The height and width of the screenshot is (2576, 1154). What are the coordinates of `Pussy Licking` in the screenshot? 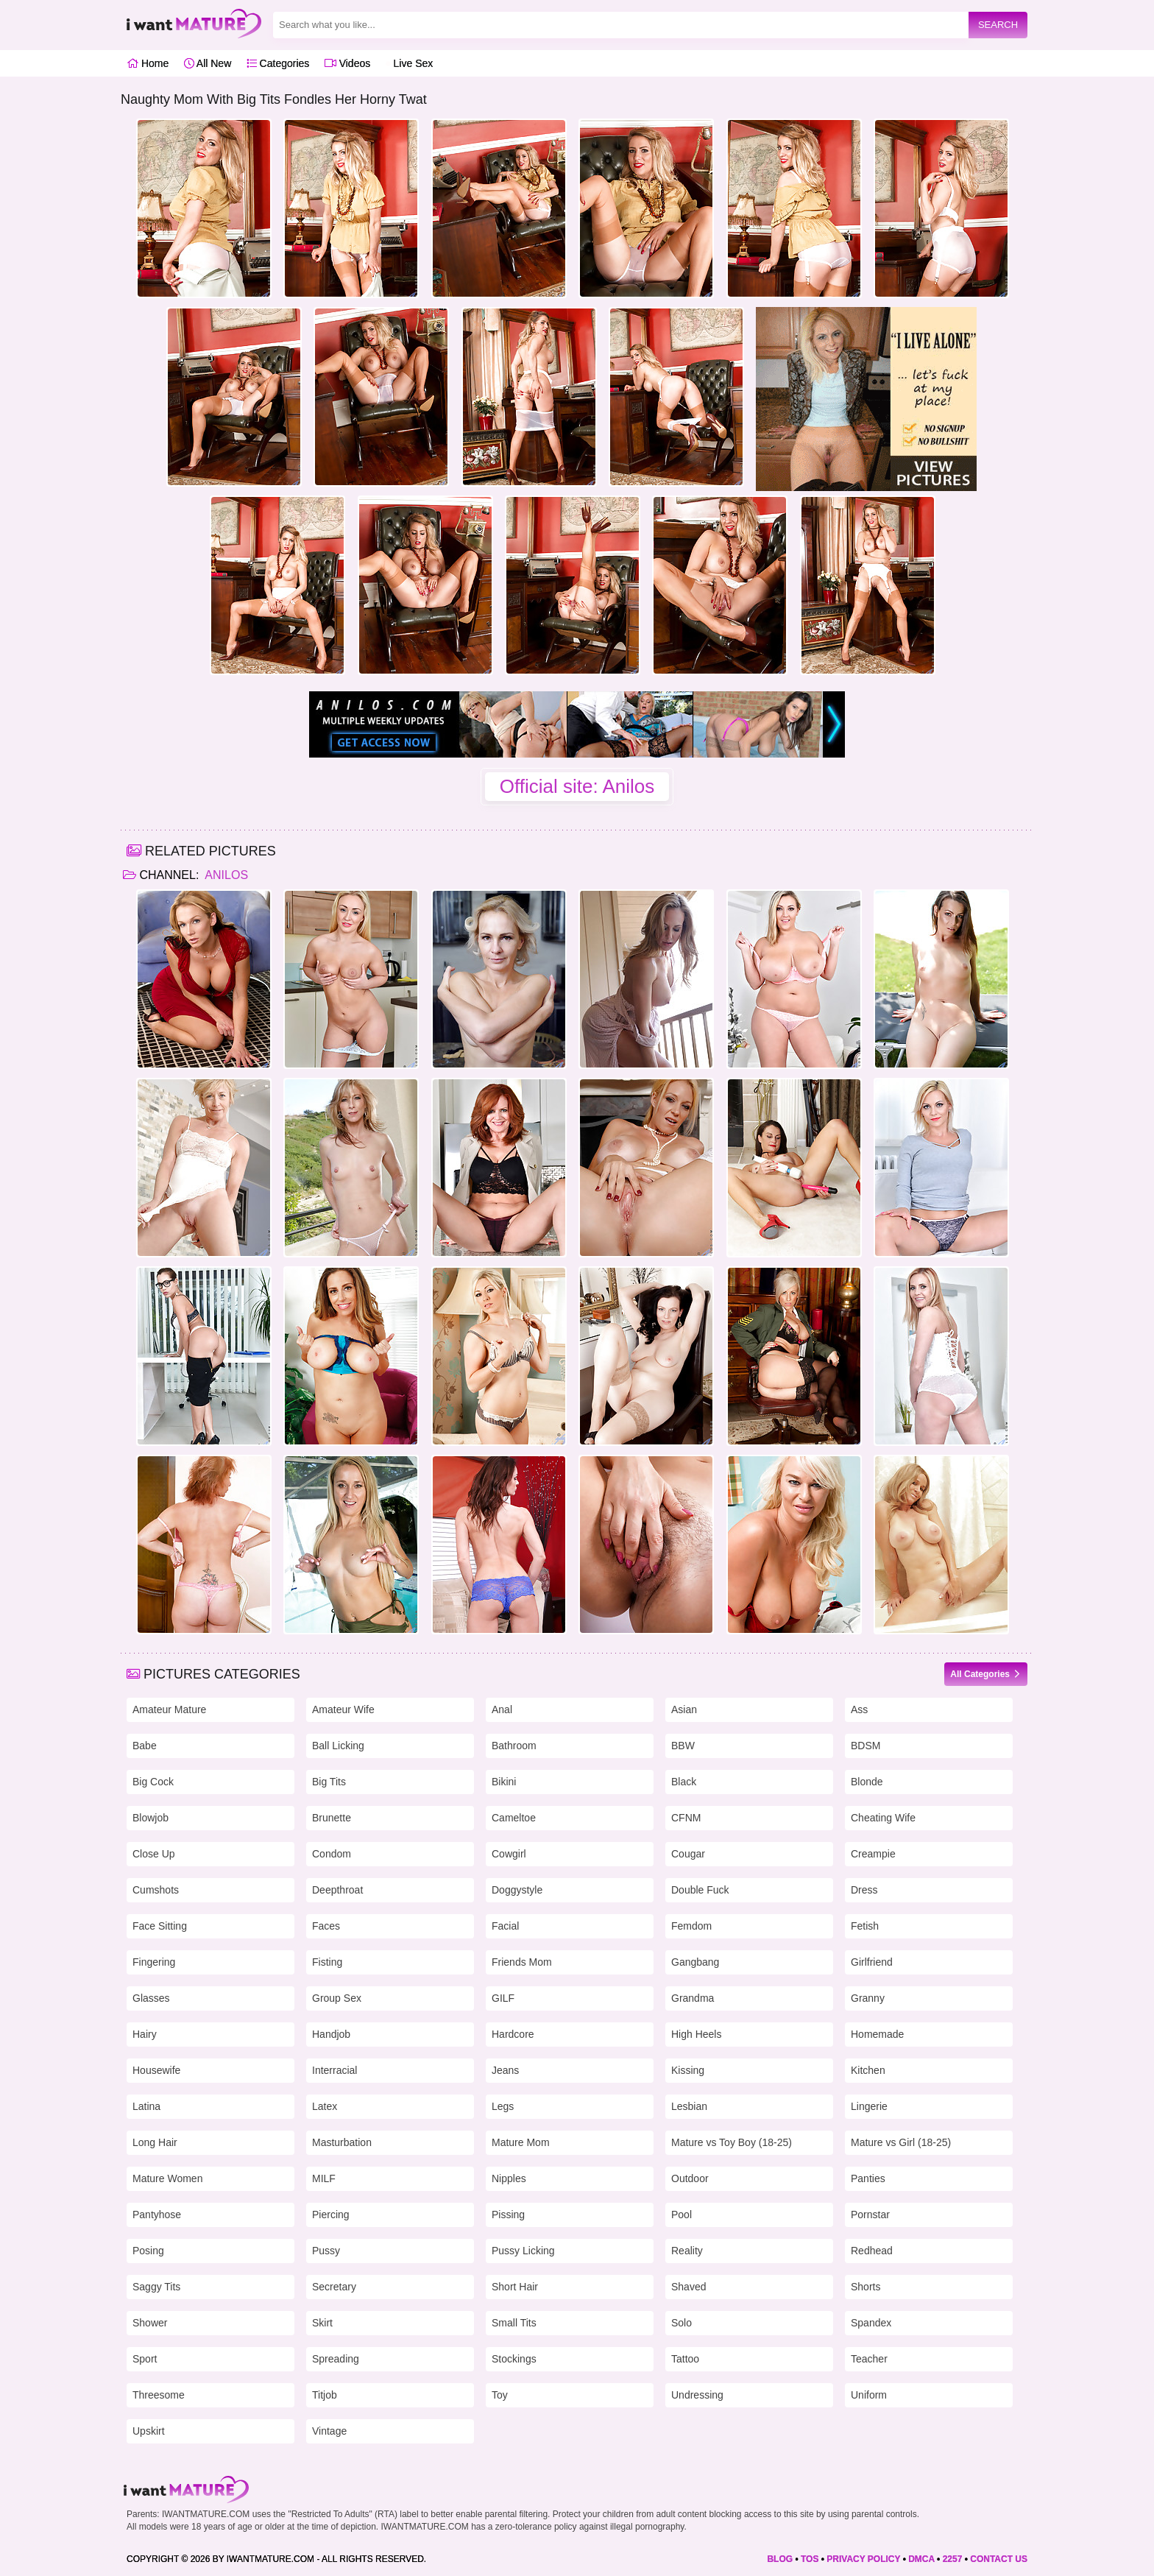 It's located at (523, 2250).